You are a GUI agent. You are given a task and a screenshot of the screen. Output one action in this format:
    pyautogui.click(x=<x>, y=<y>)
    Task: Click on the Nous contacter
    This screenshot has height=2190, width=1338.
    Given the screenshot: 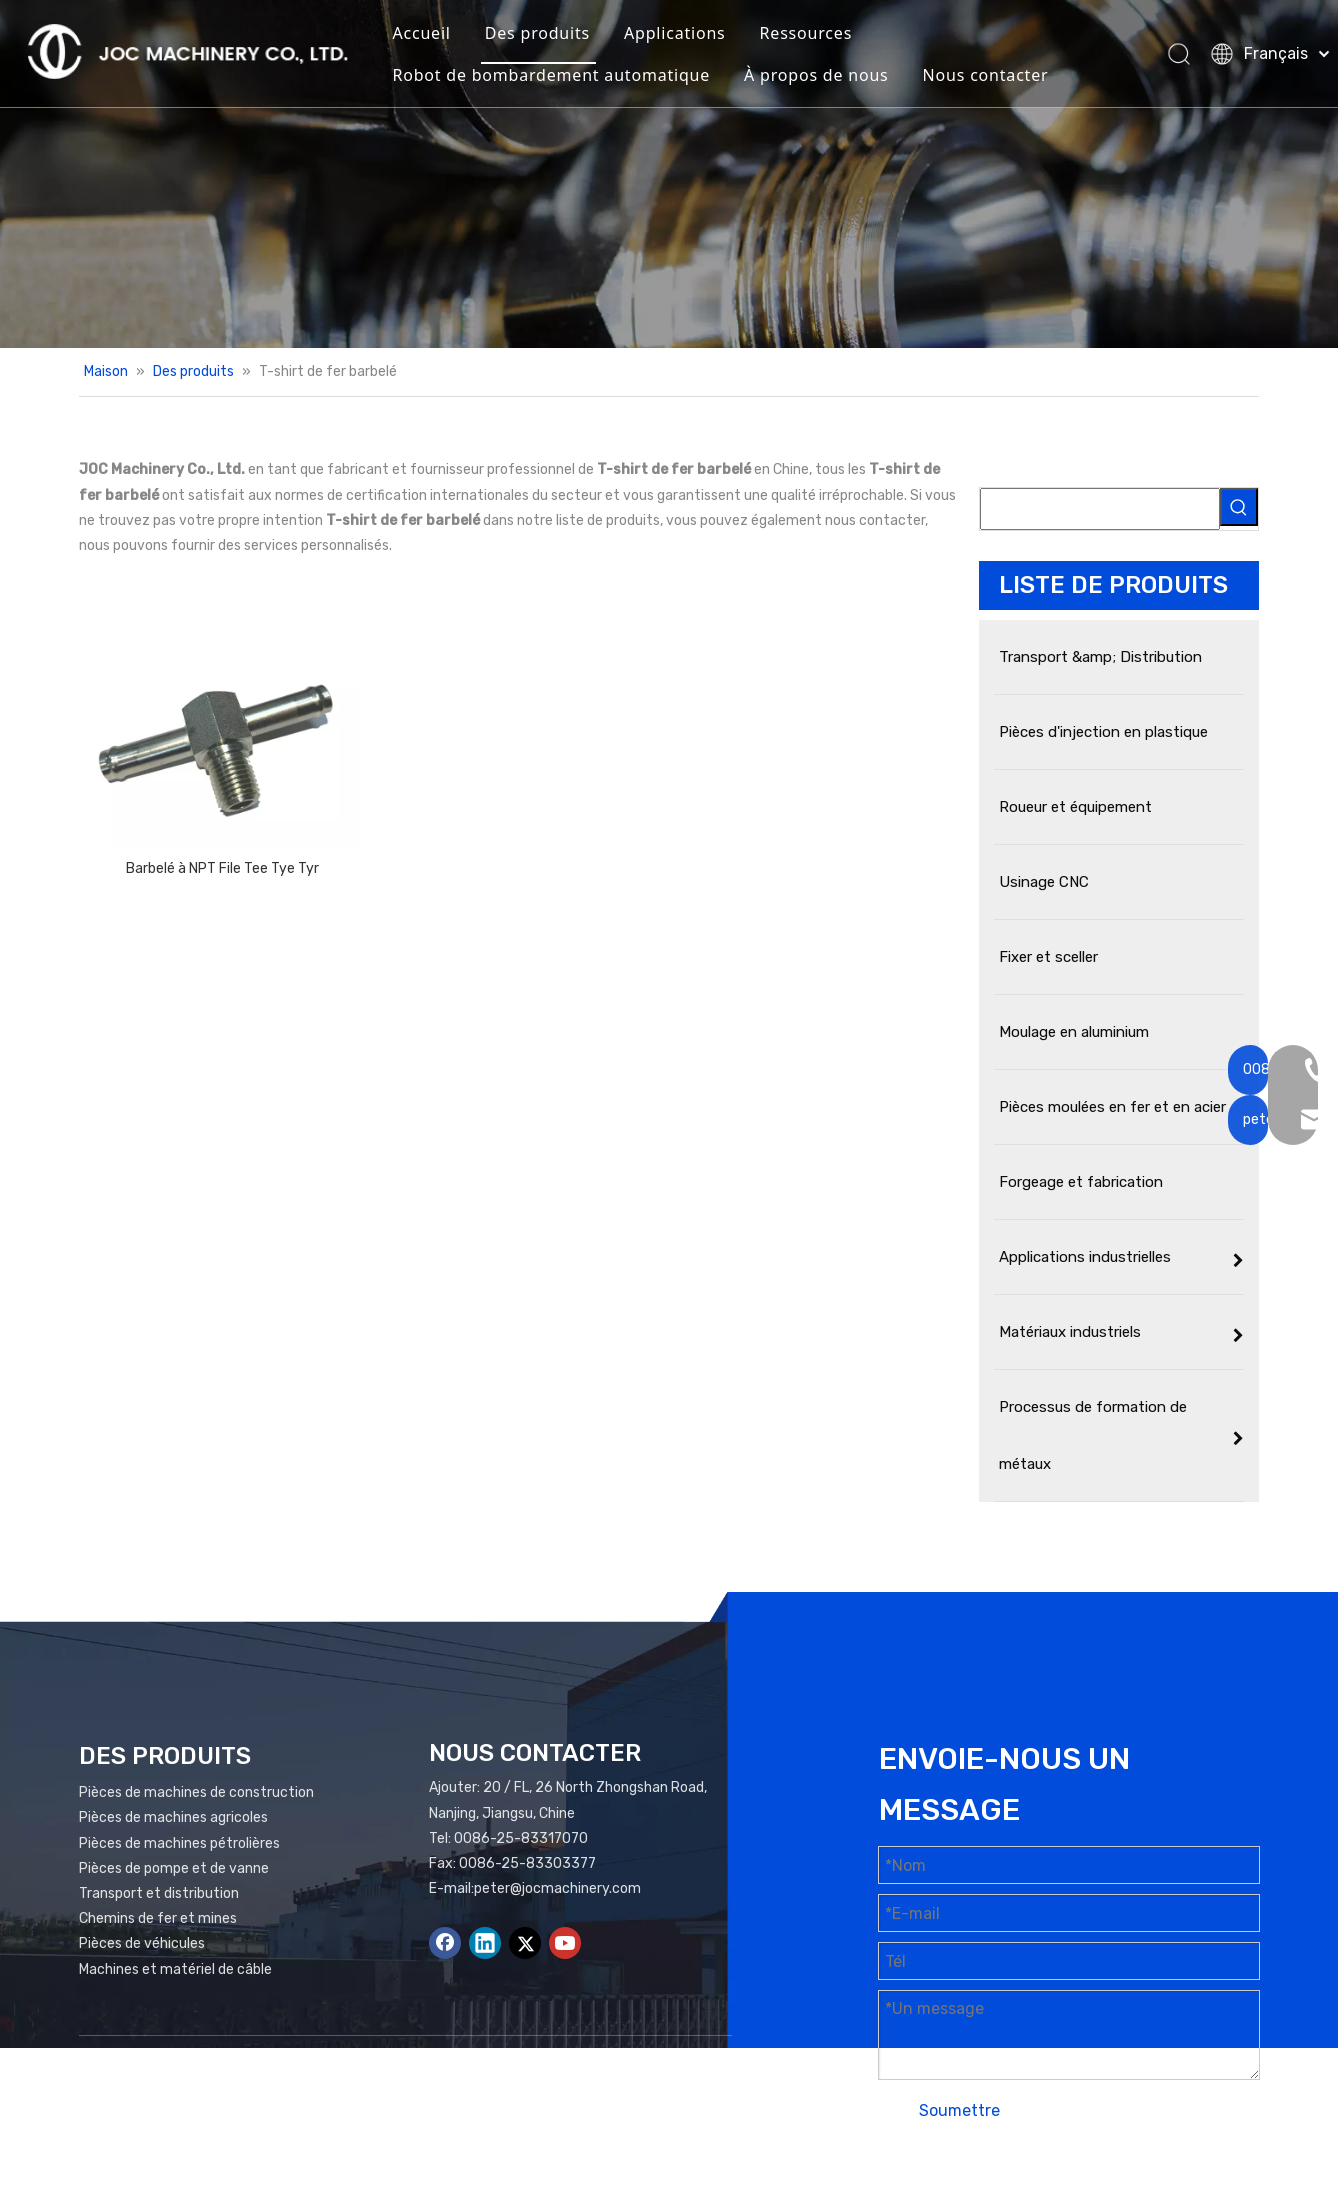 What is the action you would take?
    pyautogui.click(x=997, y=76)
    